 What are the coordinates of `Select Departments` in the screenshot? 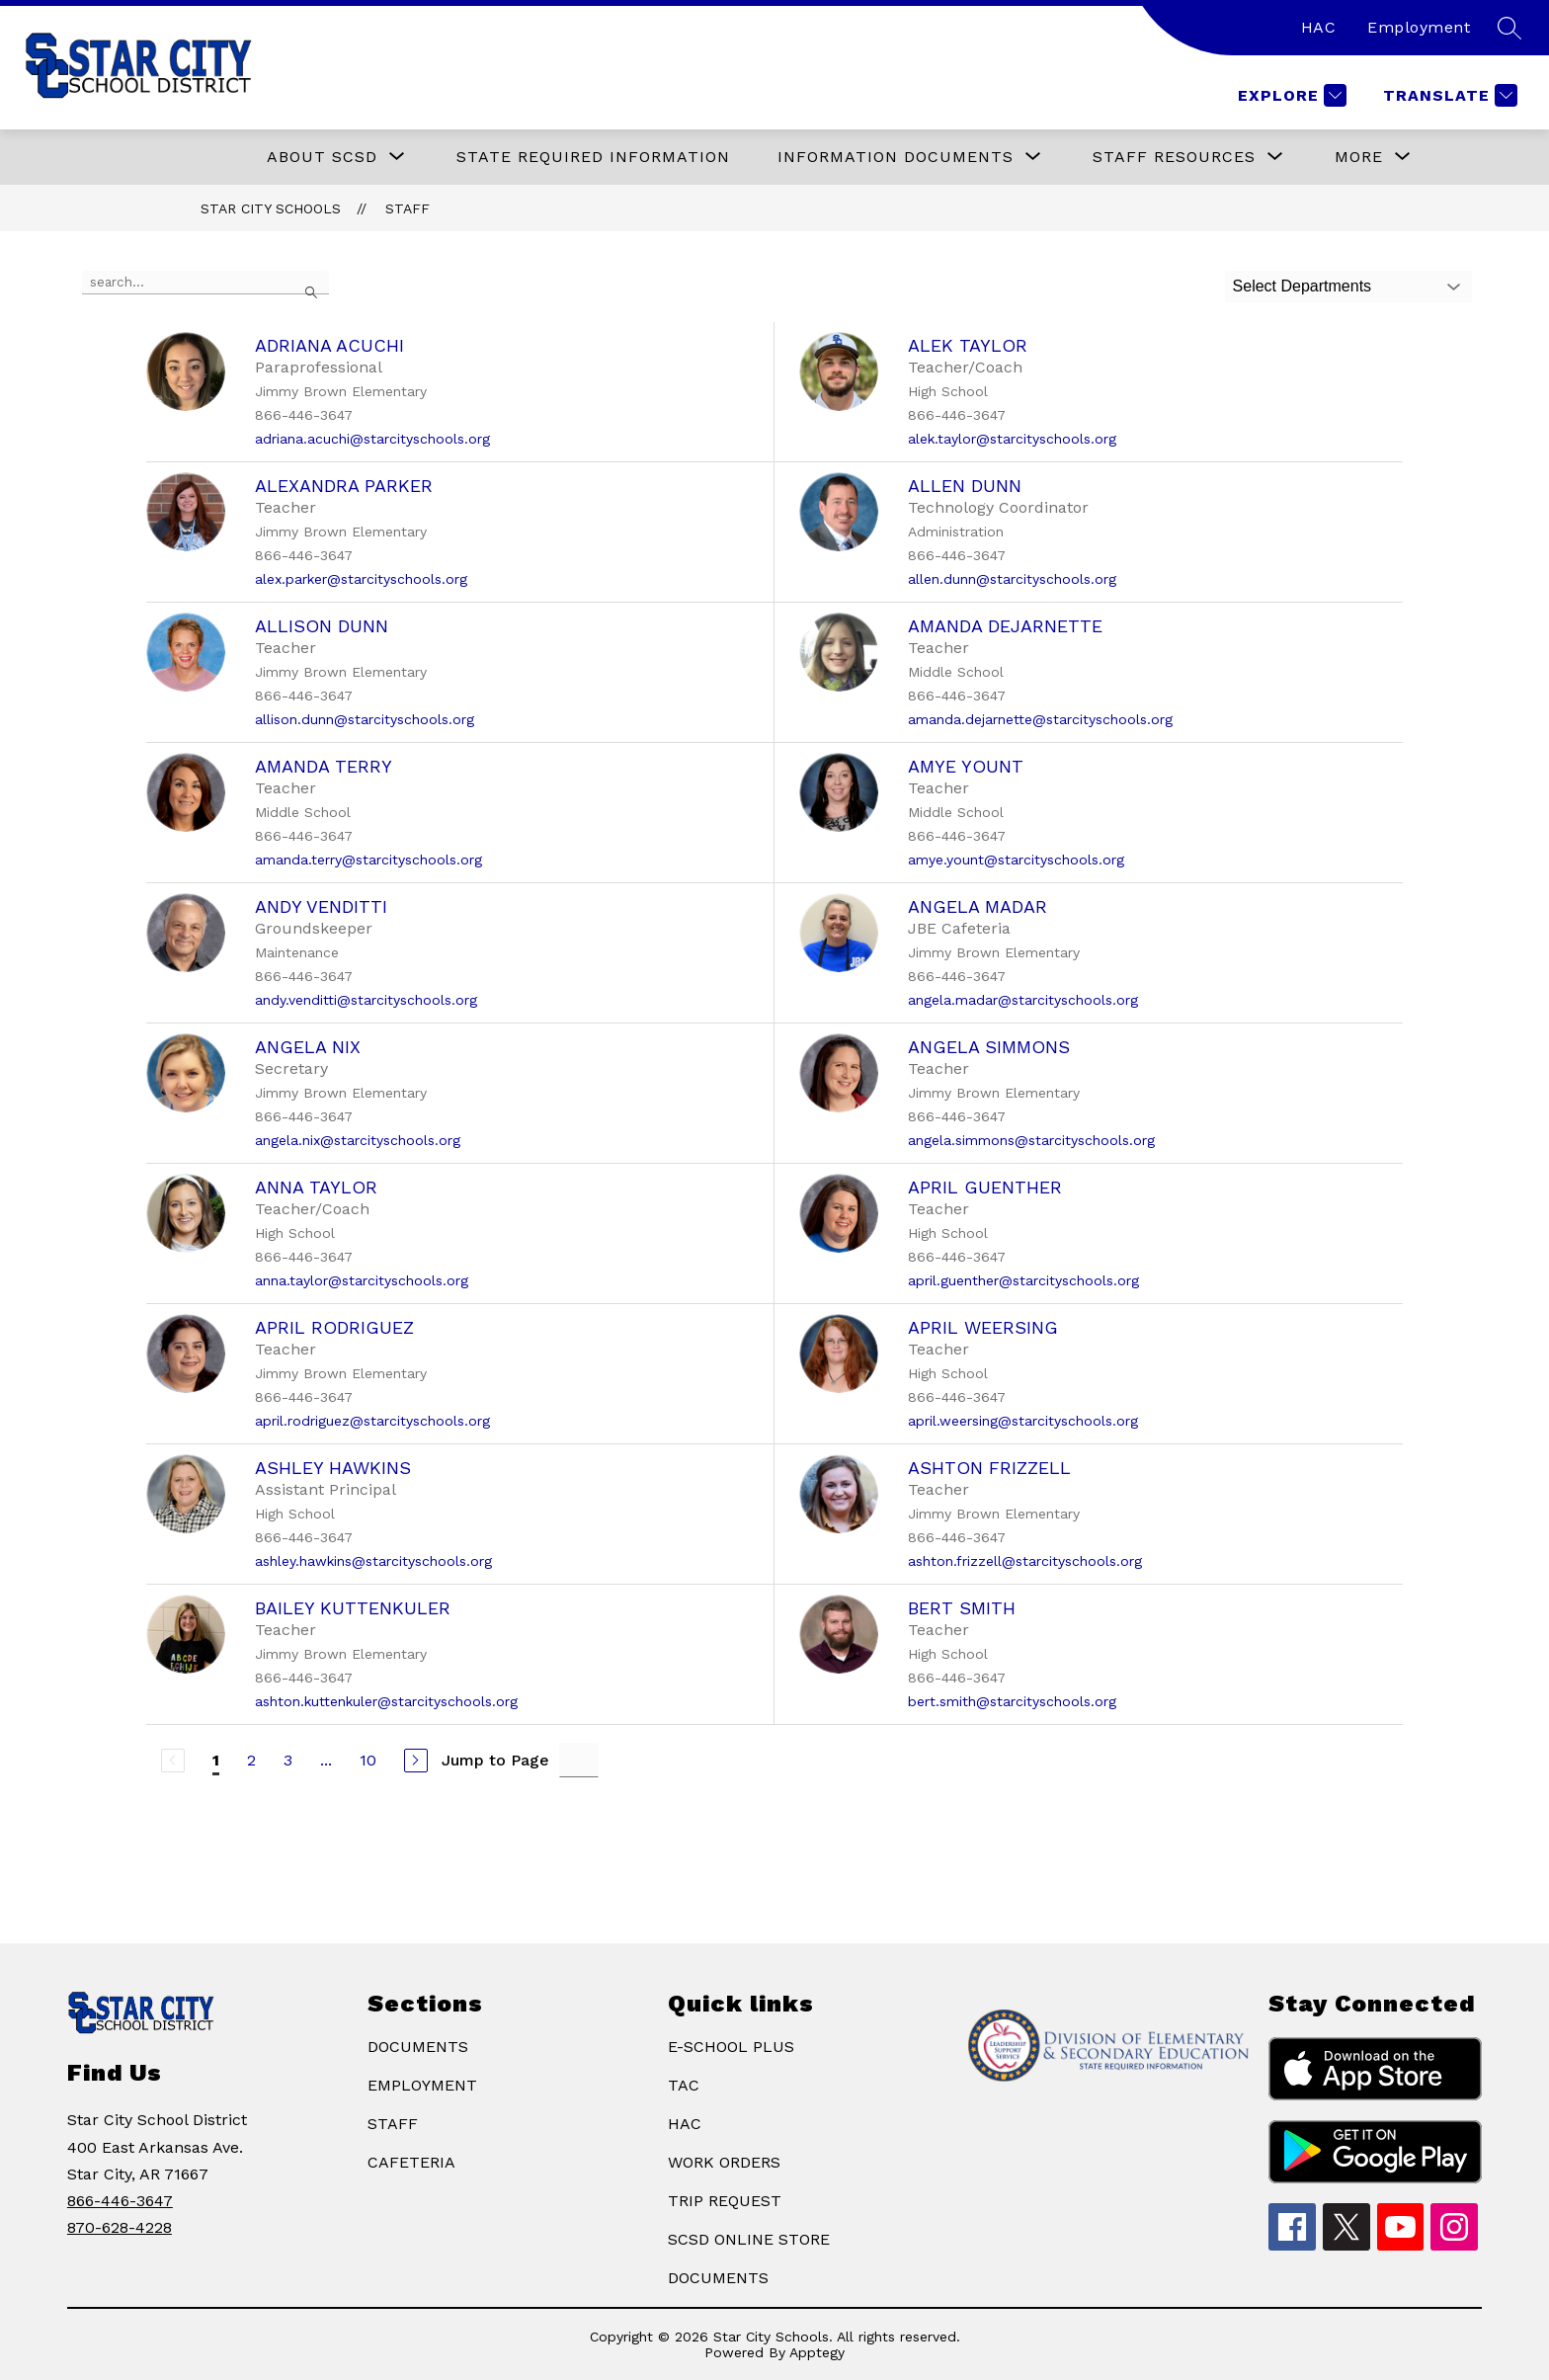 It's located at (1302, 286).